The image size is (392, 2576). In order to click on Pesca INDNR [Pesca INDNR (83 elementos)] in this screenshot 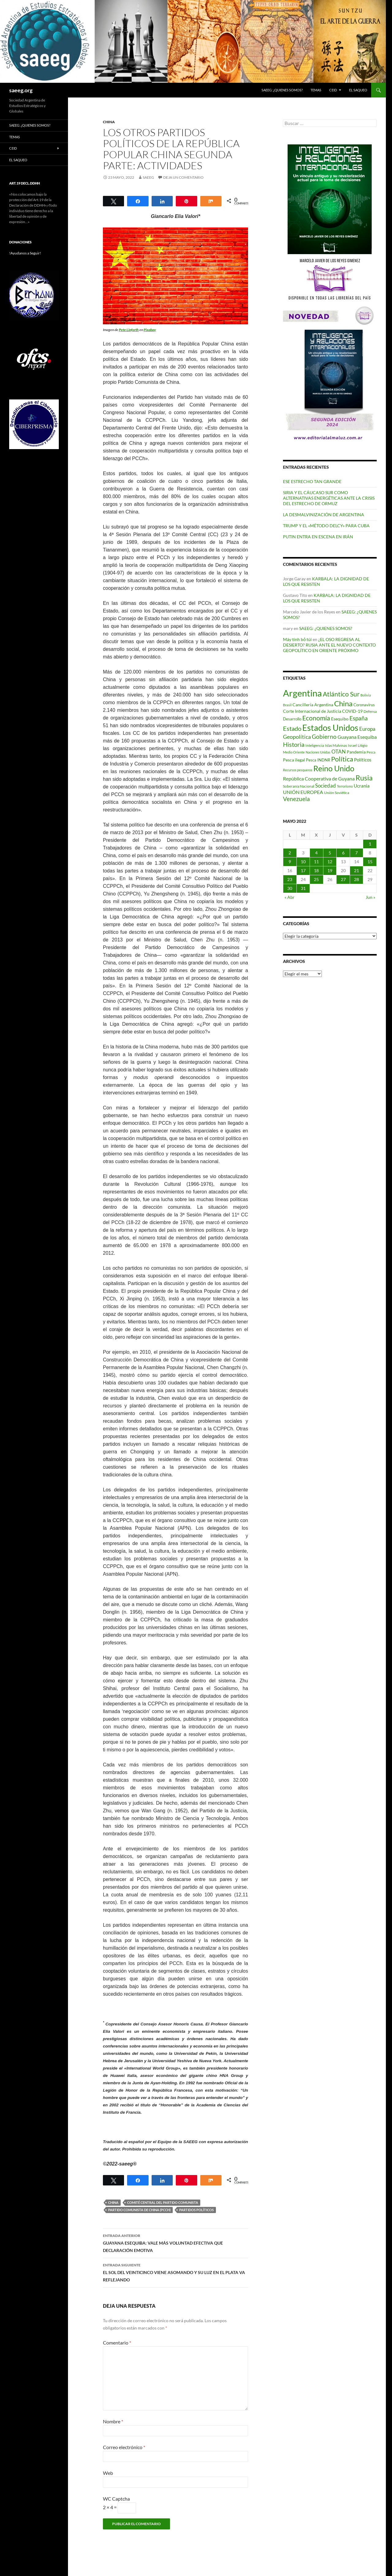, I will do `click(318, 760)`.